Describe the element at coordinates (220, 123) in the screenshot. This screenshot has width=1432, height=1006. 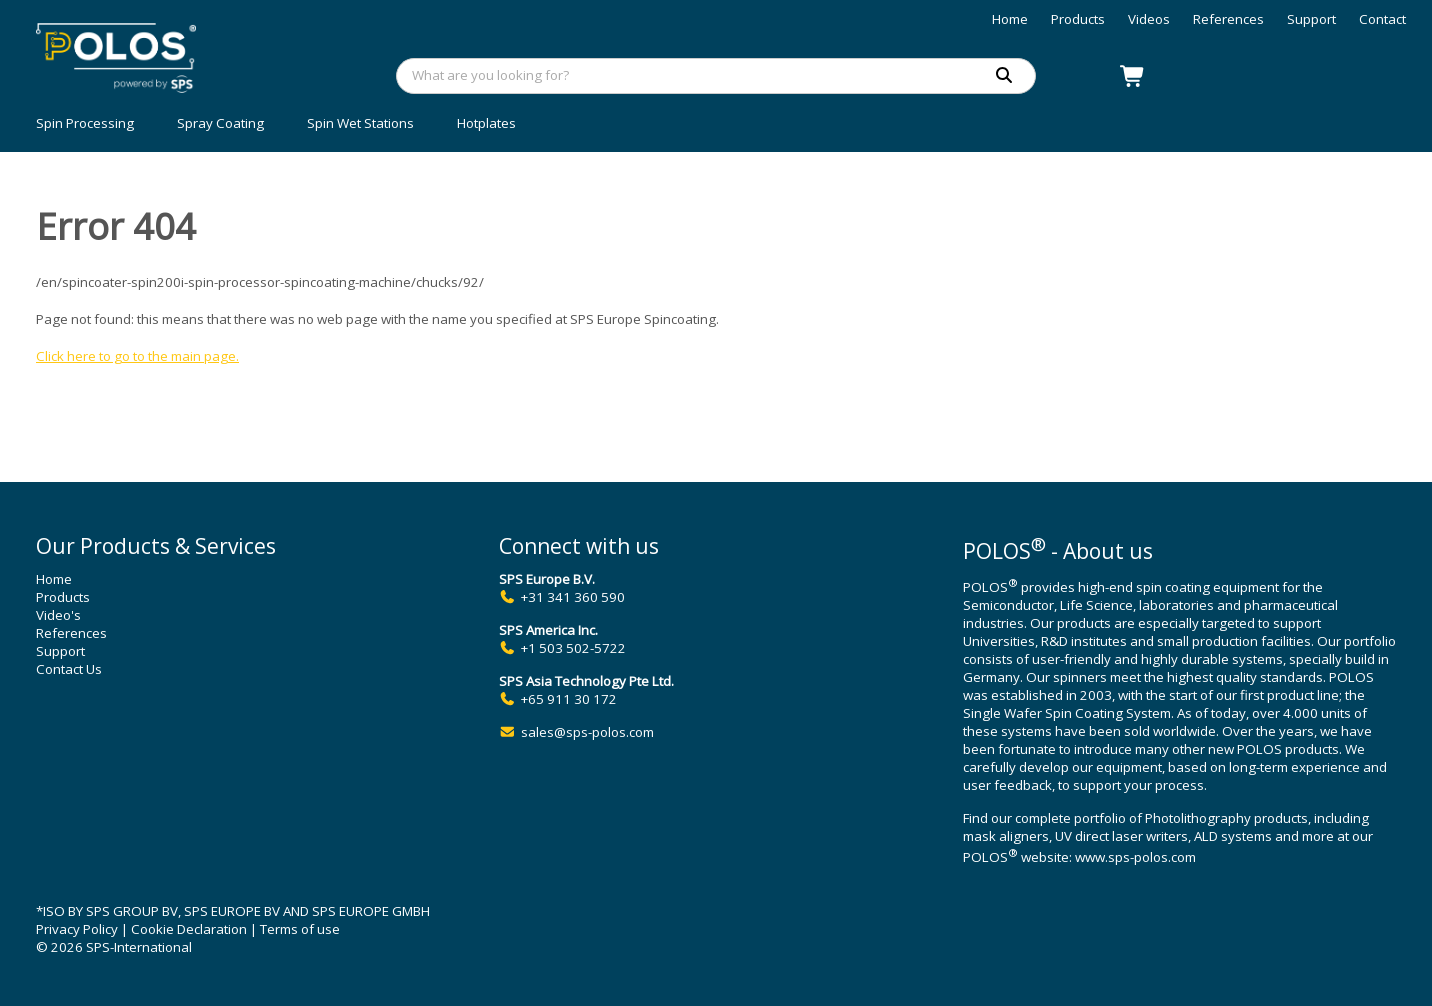
I see `Spray Coating` at that location.